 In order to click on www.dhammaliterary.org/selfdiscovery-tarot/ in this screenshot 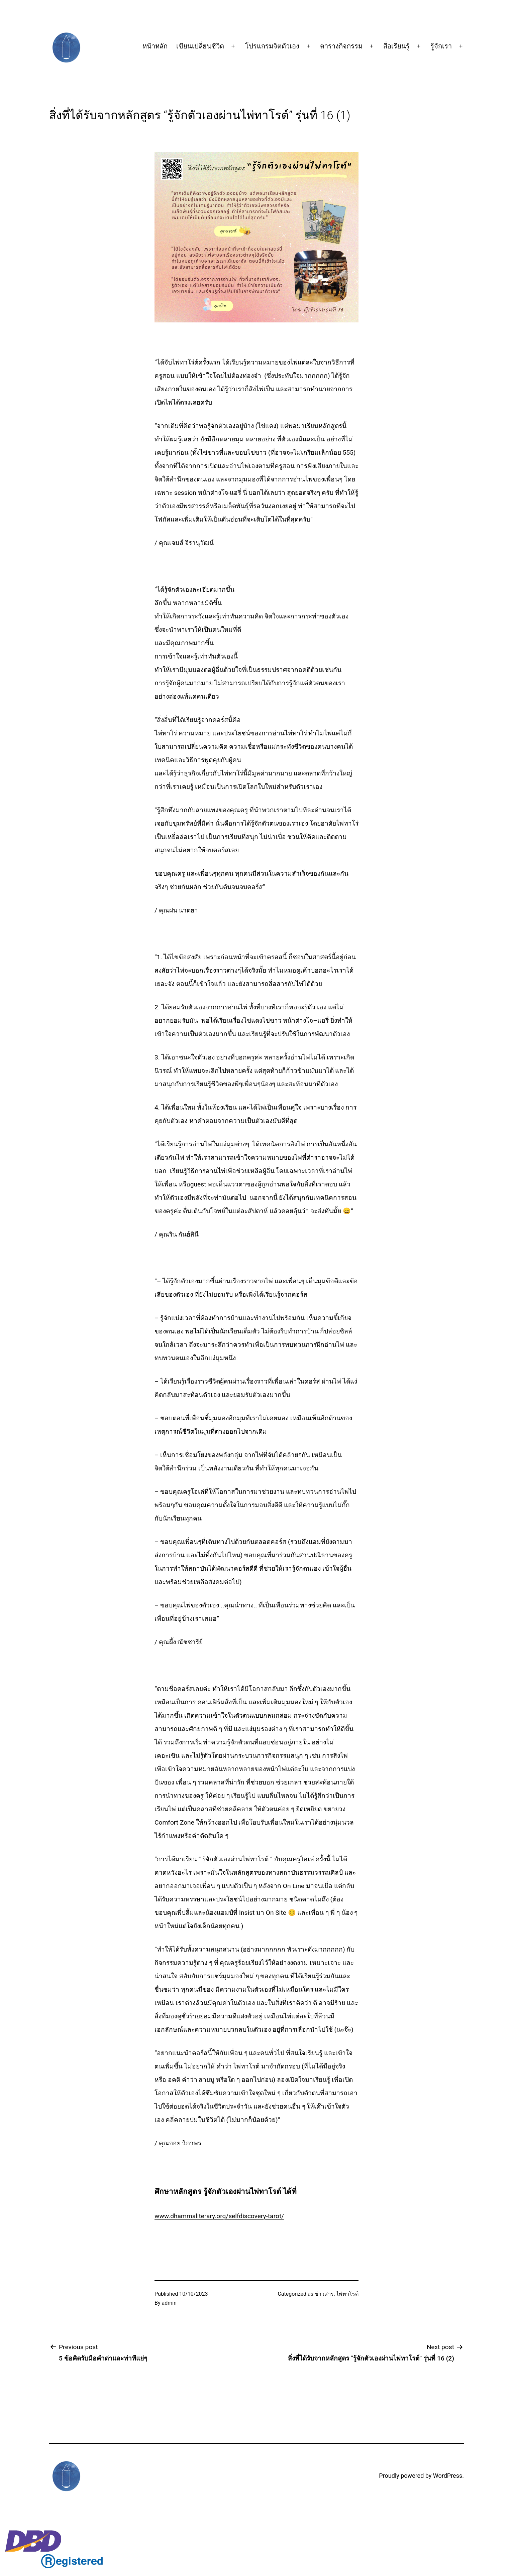, I will do `click(219, 2216)`.